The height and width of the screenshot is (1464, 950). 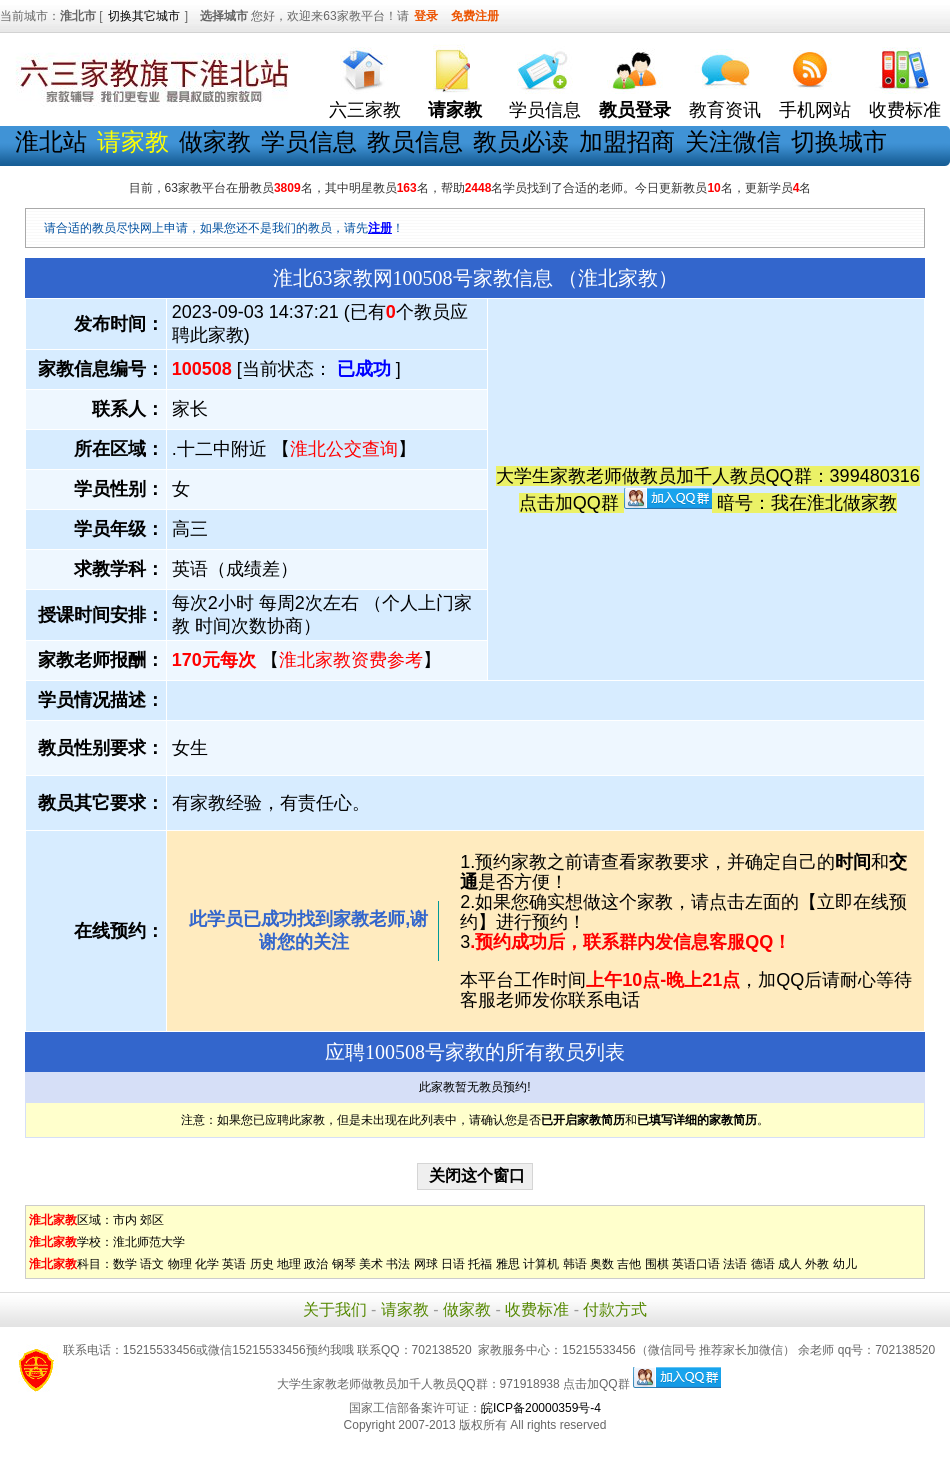 I want to click on 成人, so click(x=790, y=1264).